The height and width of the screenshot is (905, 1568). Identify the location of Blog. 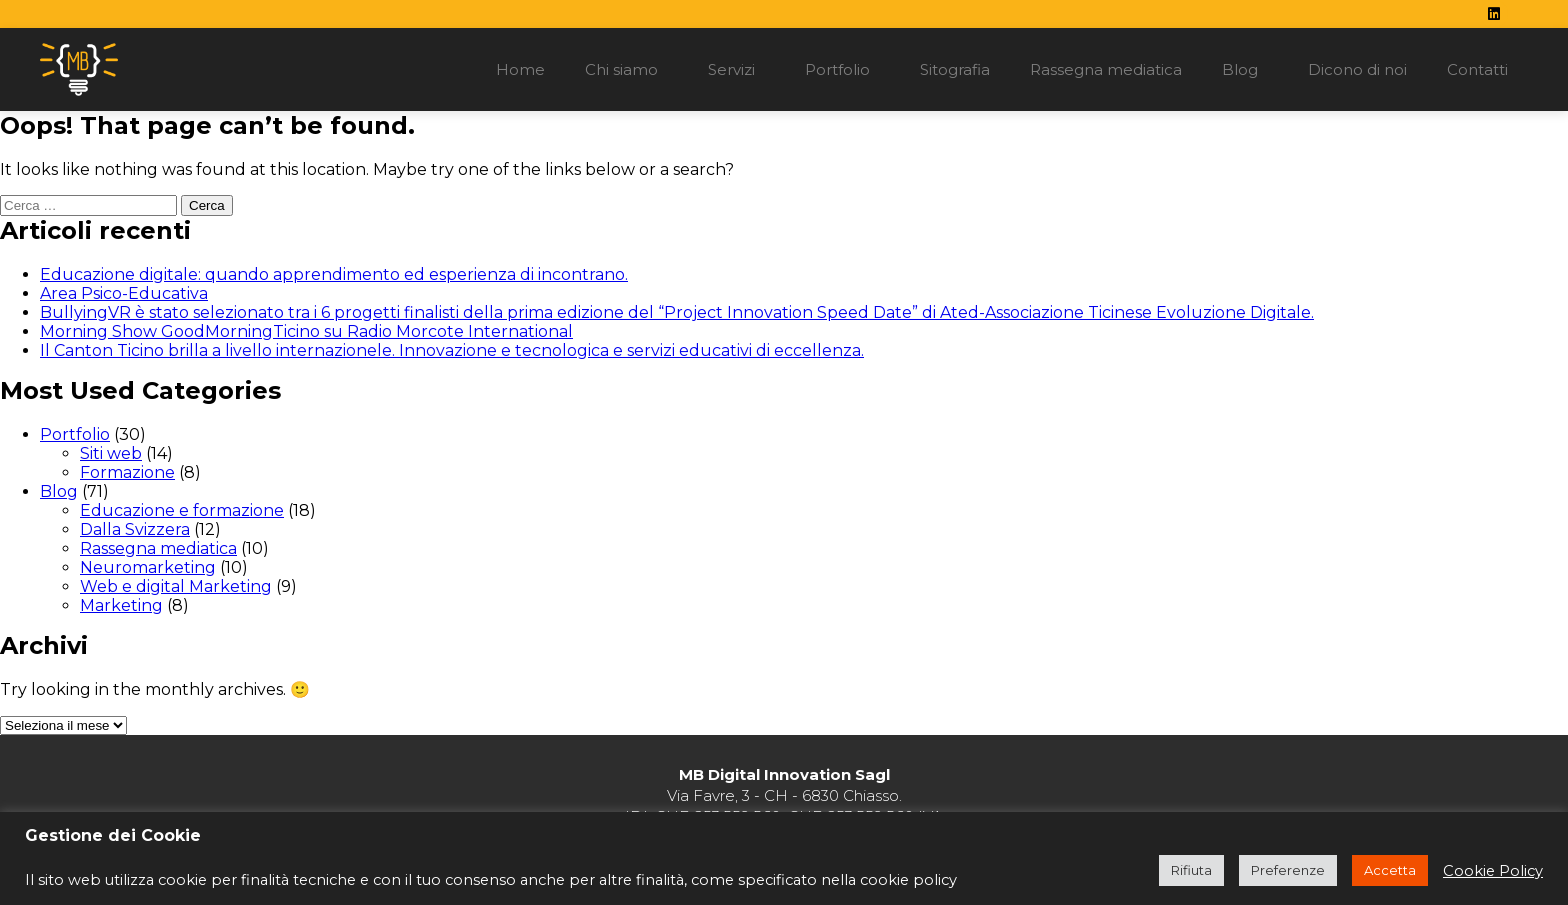
(1245, 70).